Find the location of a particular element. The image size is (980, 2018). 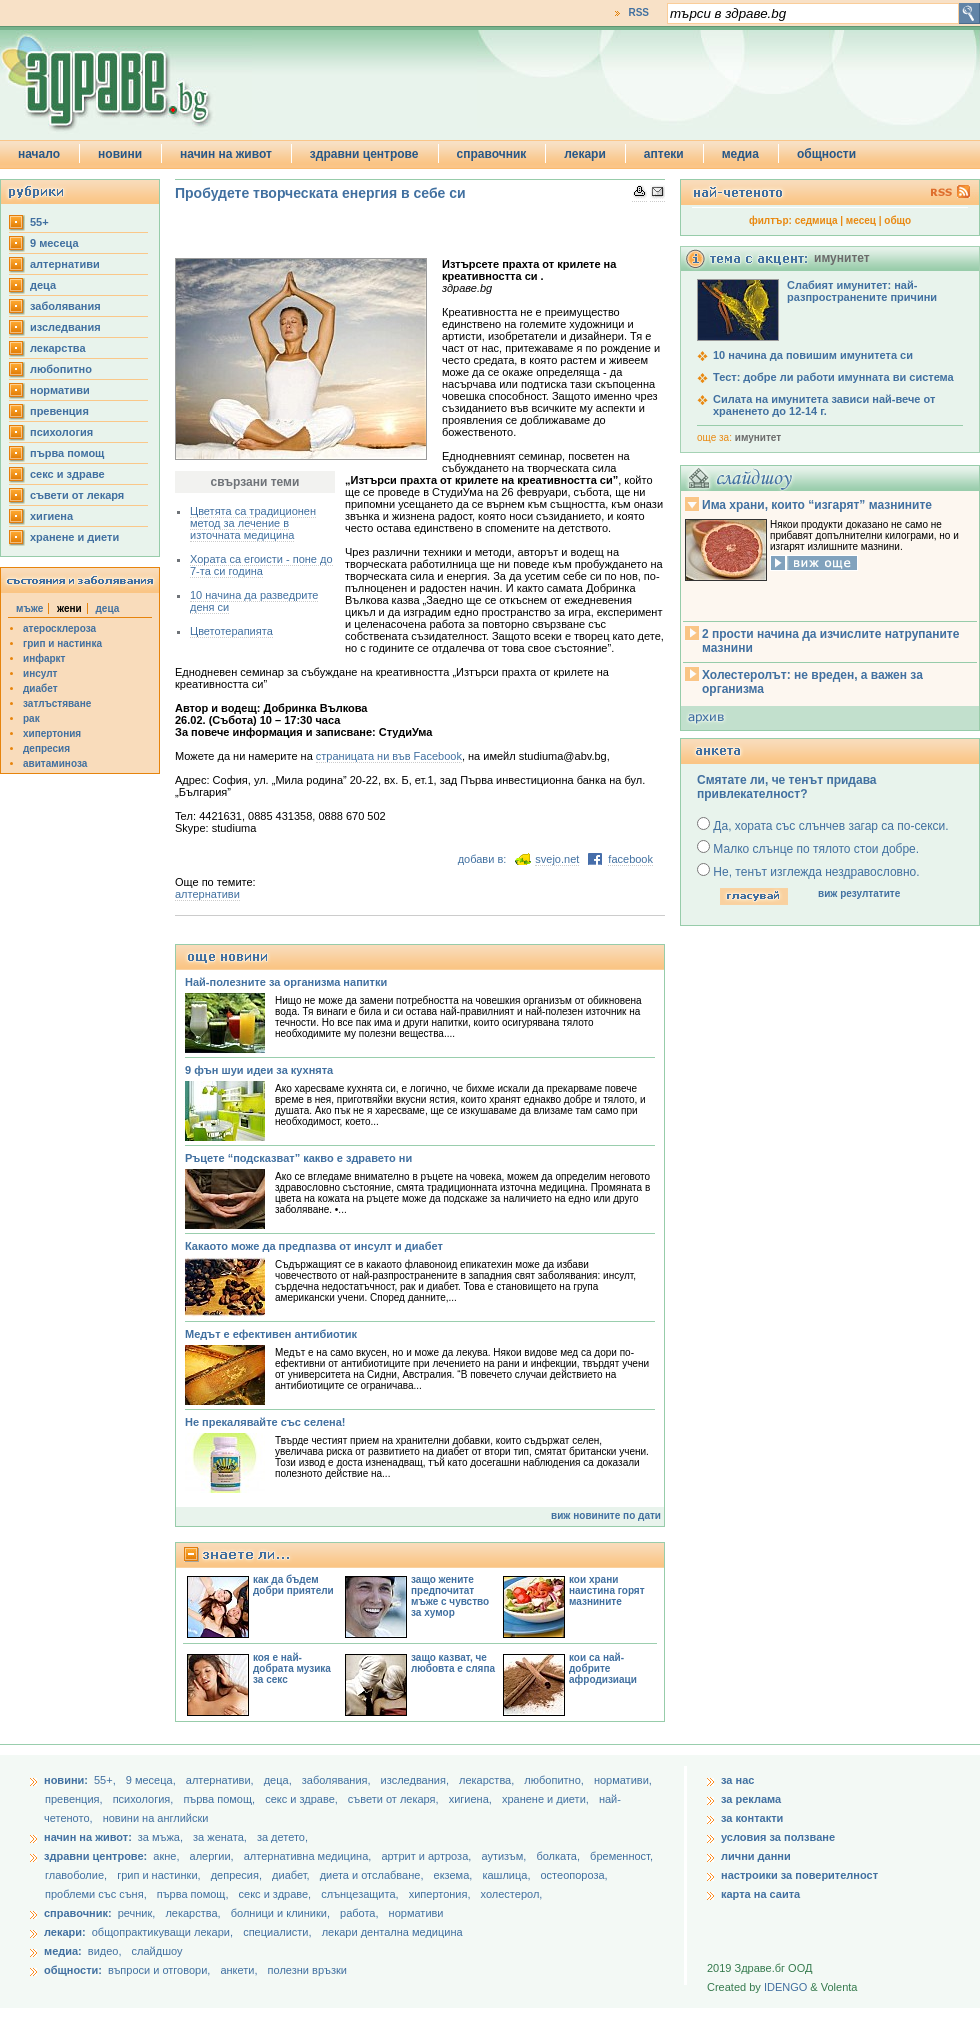

коя е най-добрата музика за секс is located at coordinates (292, 1668).